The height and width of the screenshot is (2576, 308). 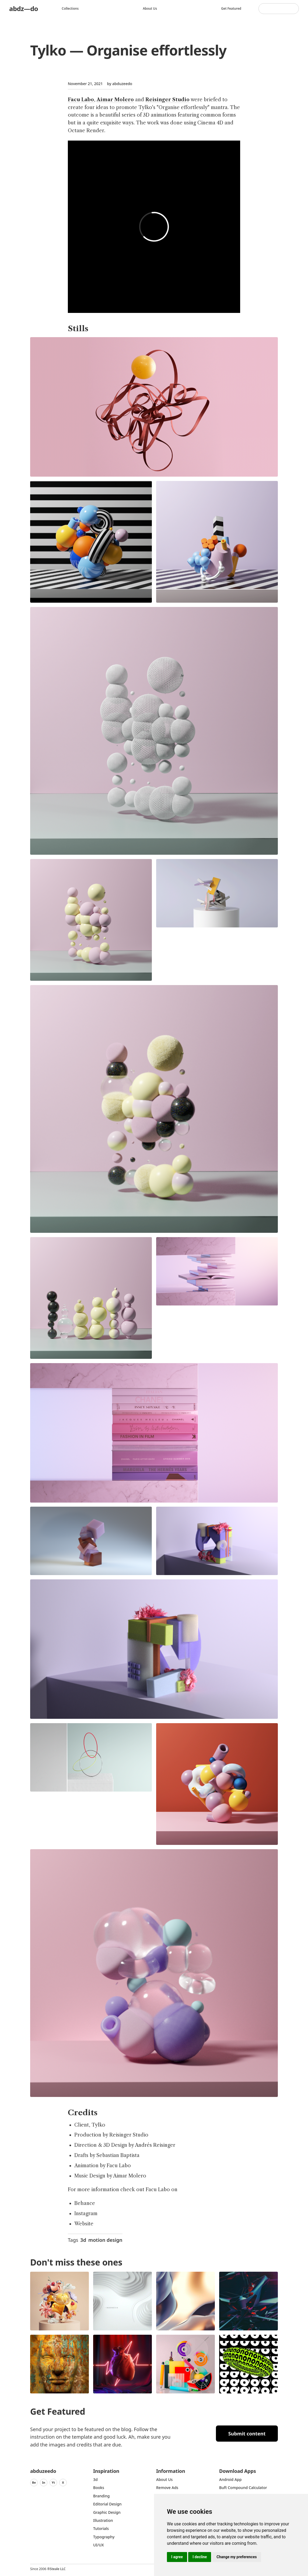 What do you see at coordinates (167, 2487) in the screenshot?
I see `Remove ads` at bounding box center [167, 2487].